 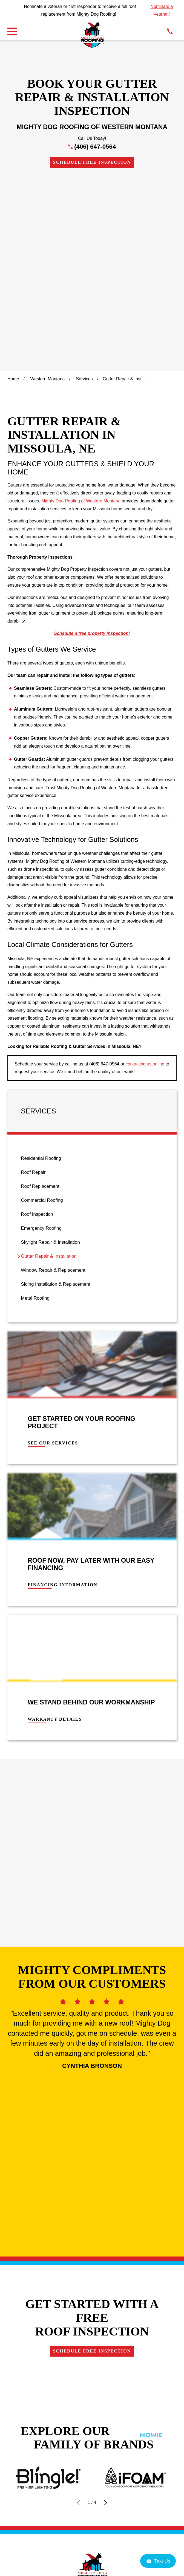 What do you see at coordinates (92, 162) in the screenshot?
I see `Schedule Free Inspection` at bounding box center [92, 162].